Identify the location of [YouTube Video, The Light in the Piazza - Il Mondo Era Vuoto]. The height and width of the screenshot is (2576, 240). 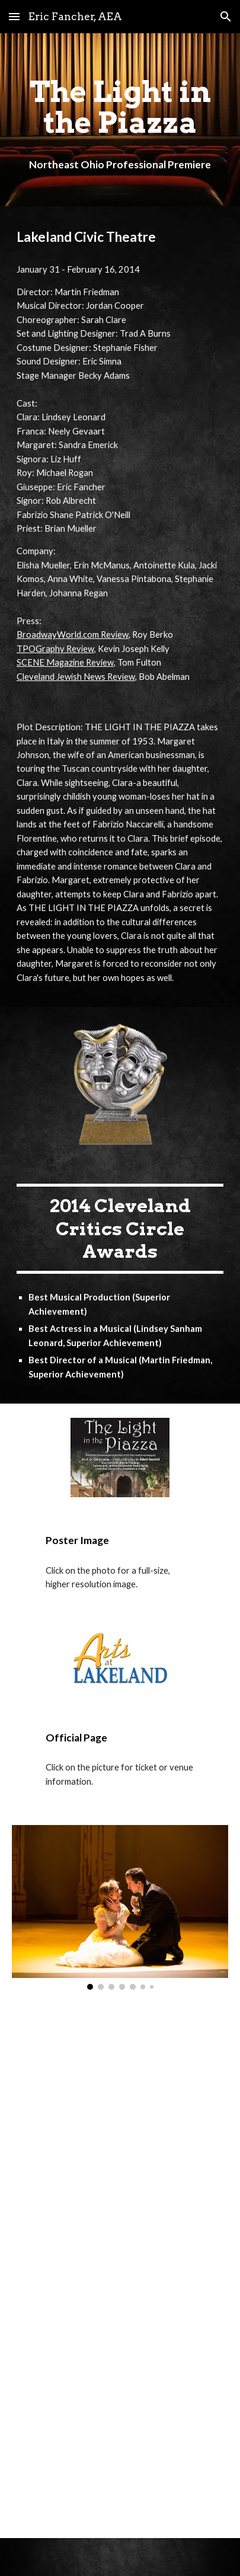
(120, 2450).